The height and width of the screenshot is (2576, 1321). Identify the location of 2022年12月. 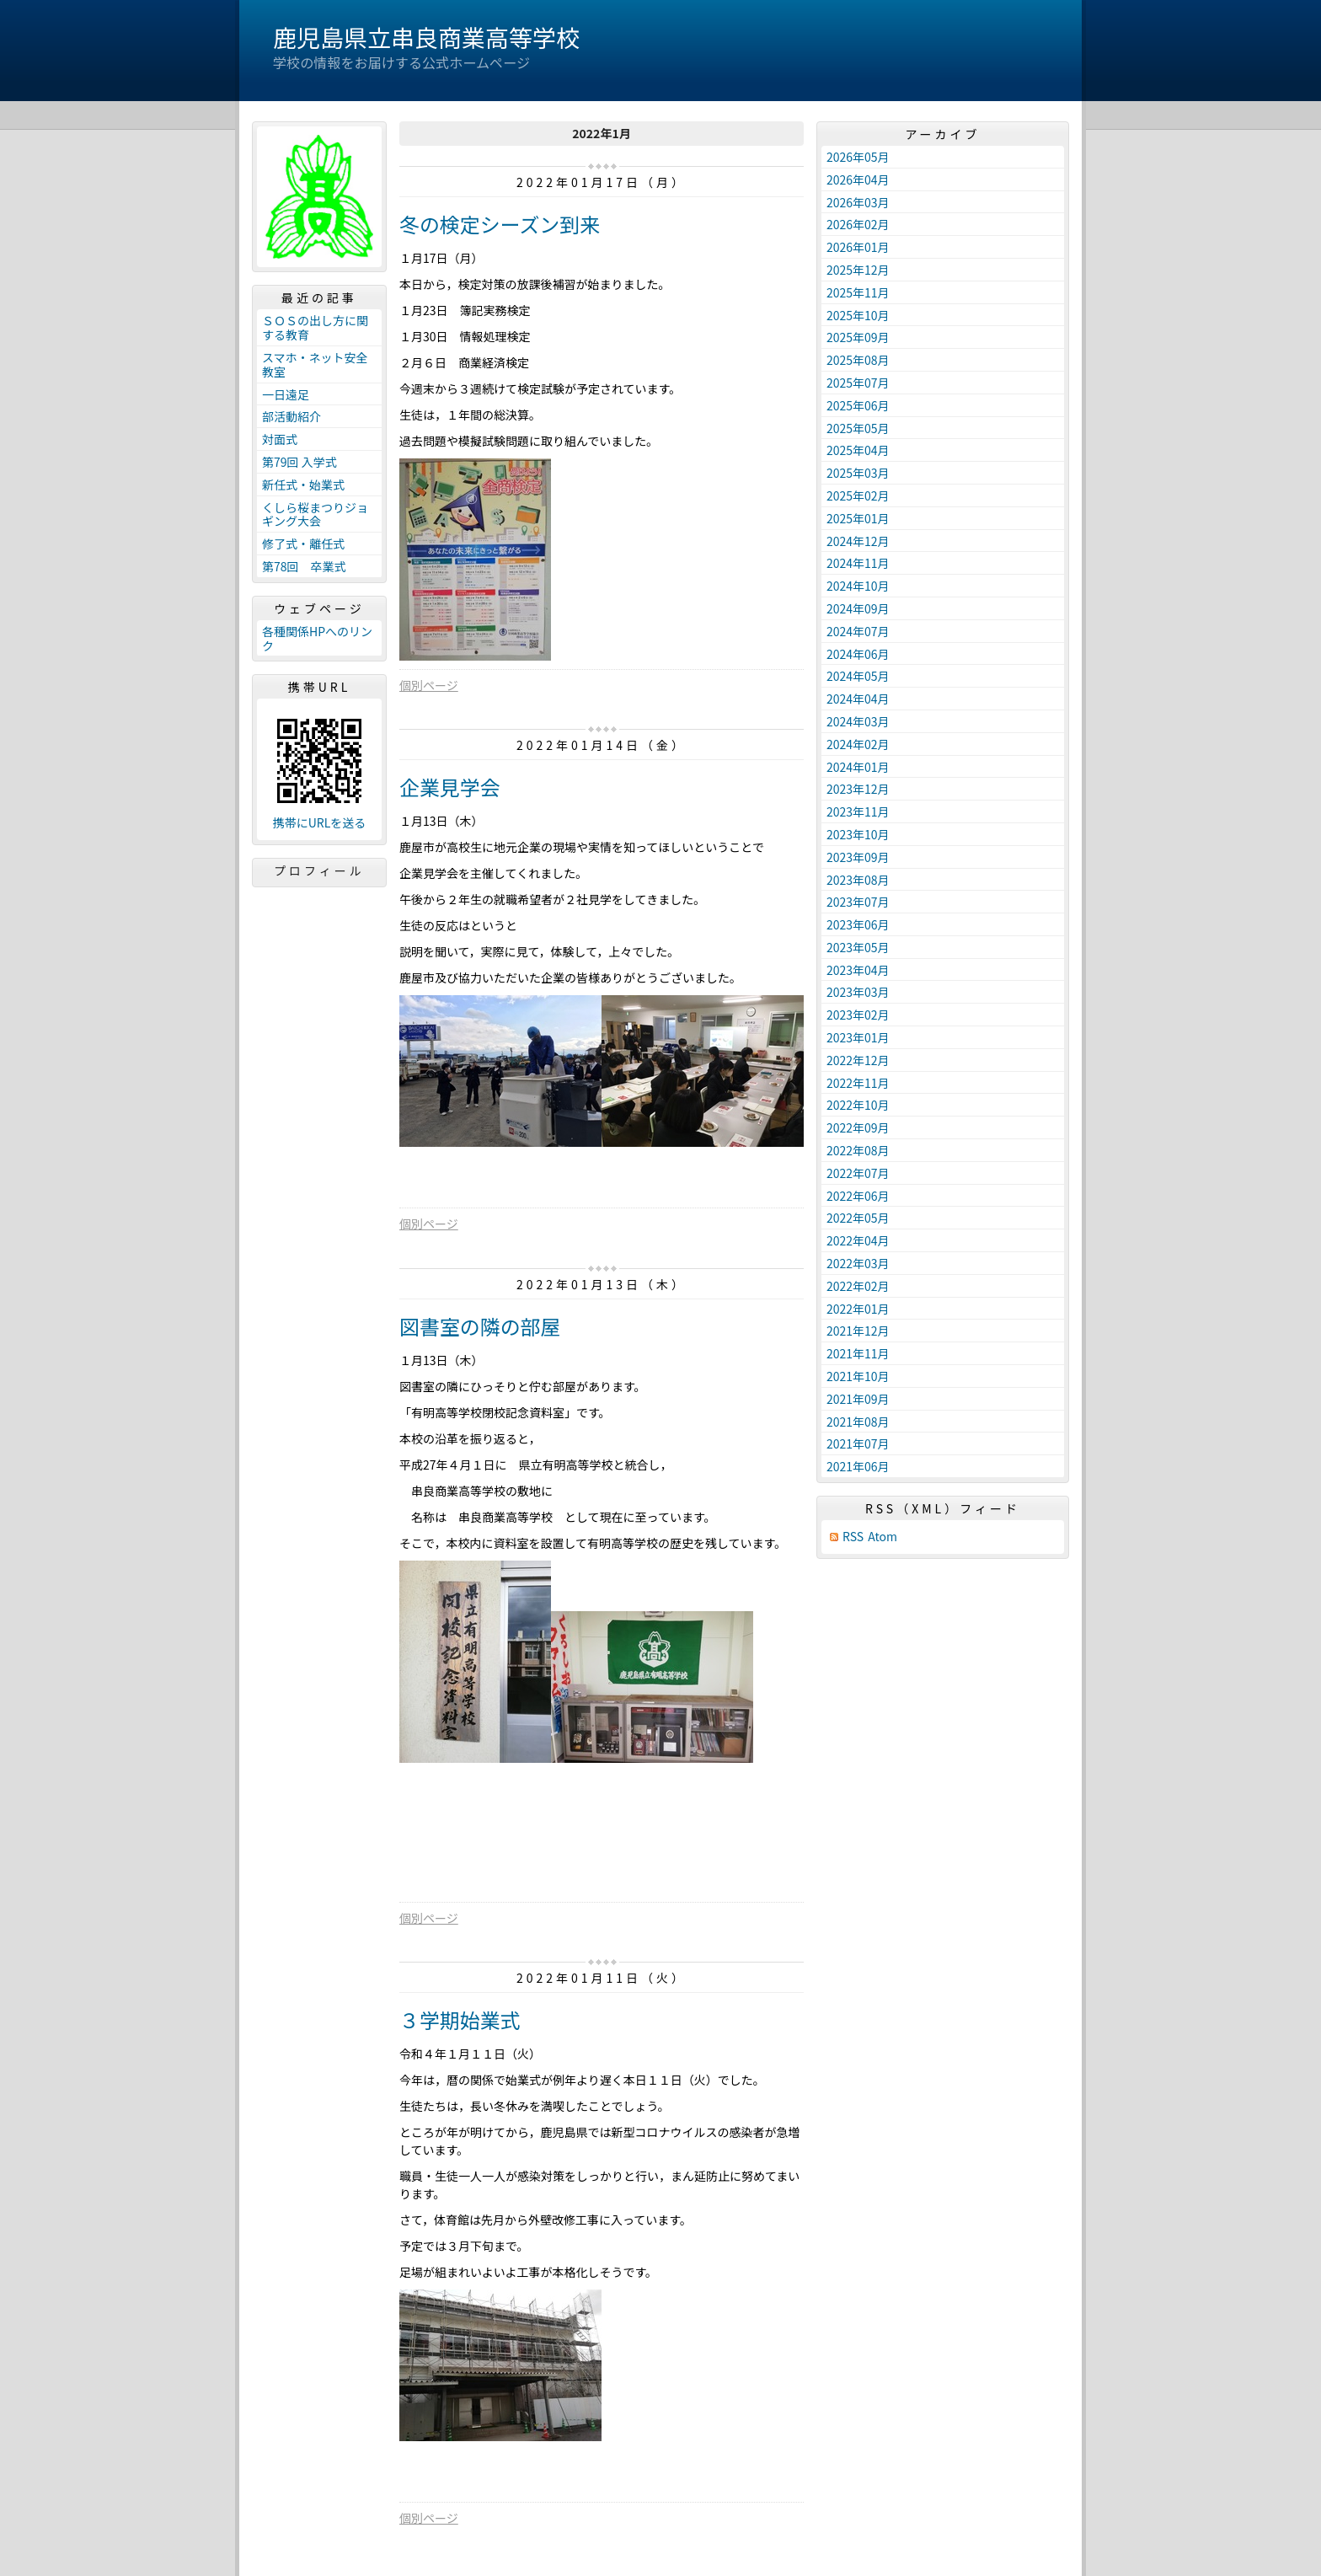
(858, 1060).